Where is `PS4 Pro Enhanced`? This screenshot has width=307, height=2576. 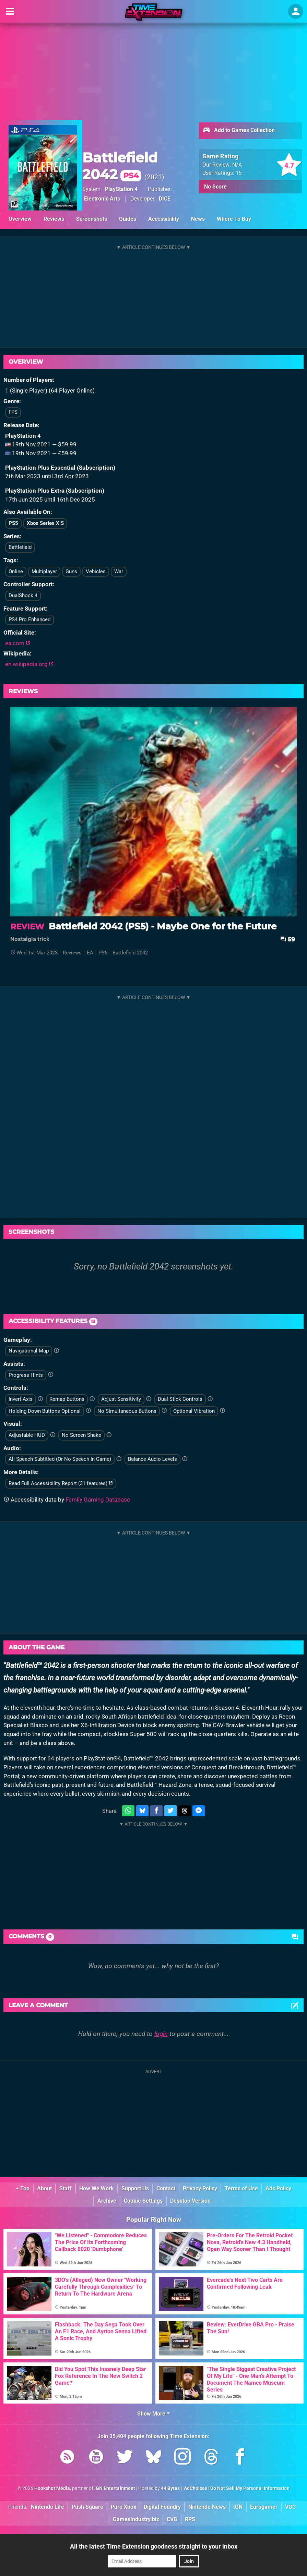 PS4 Pro Enhanced is located at coordinates (29, 619).